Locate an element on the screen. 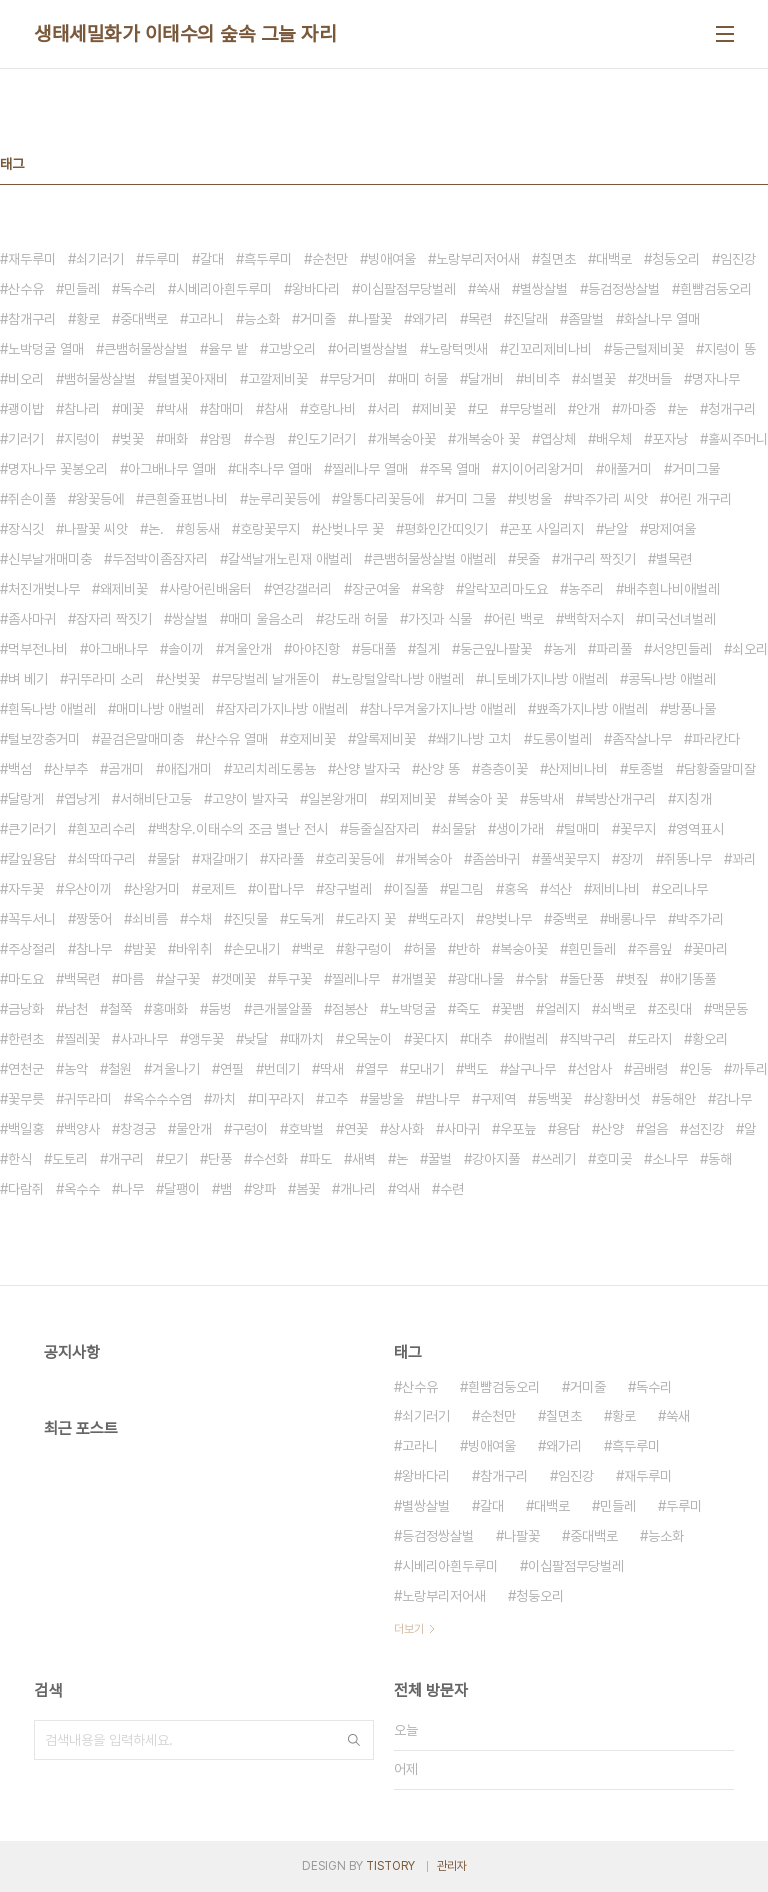 This screenshot has height=1892, width=768. 모내기 is located at coordinates (426, 1069).